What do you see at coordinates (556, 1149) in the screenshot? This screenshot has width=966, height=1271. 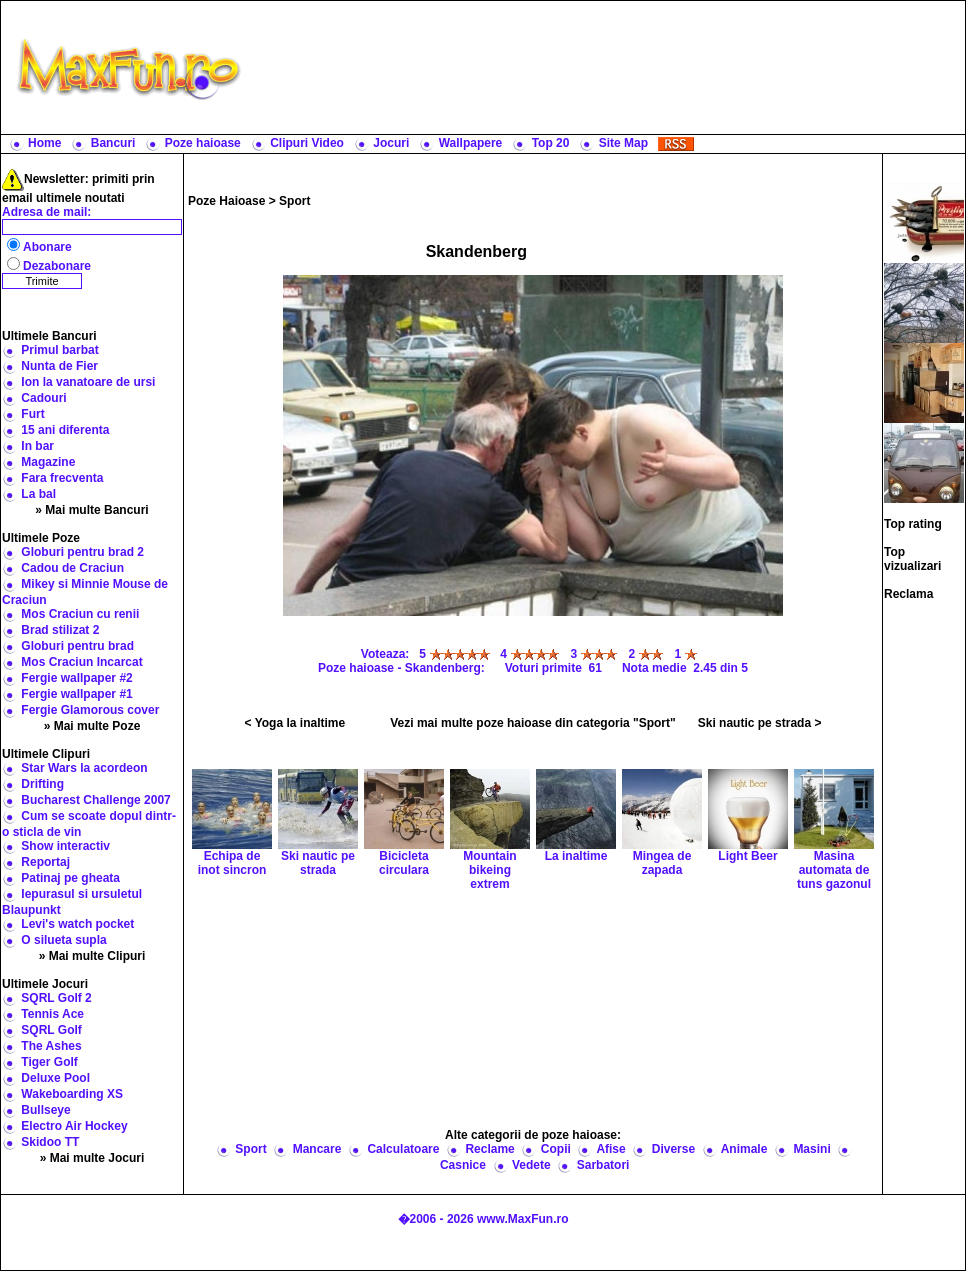 I see `Copii` at bounding box center [556, 1149].